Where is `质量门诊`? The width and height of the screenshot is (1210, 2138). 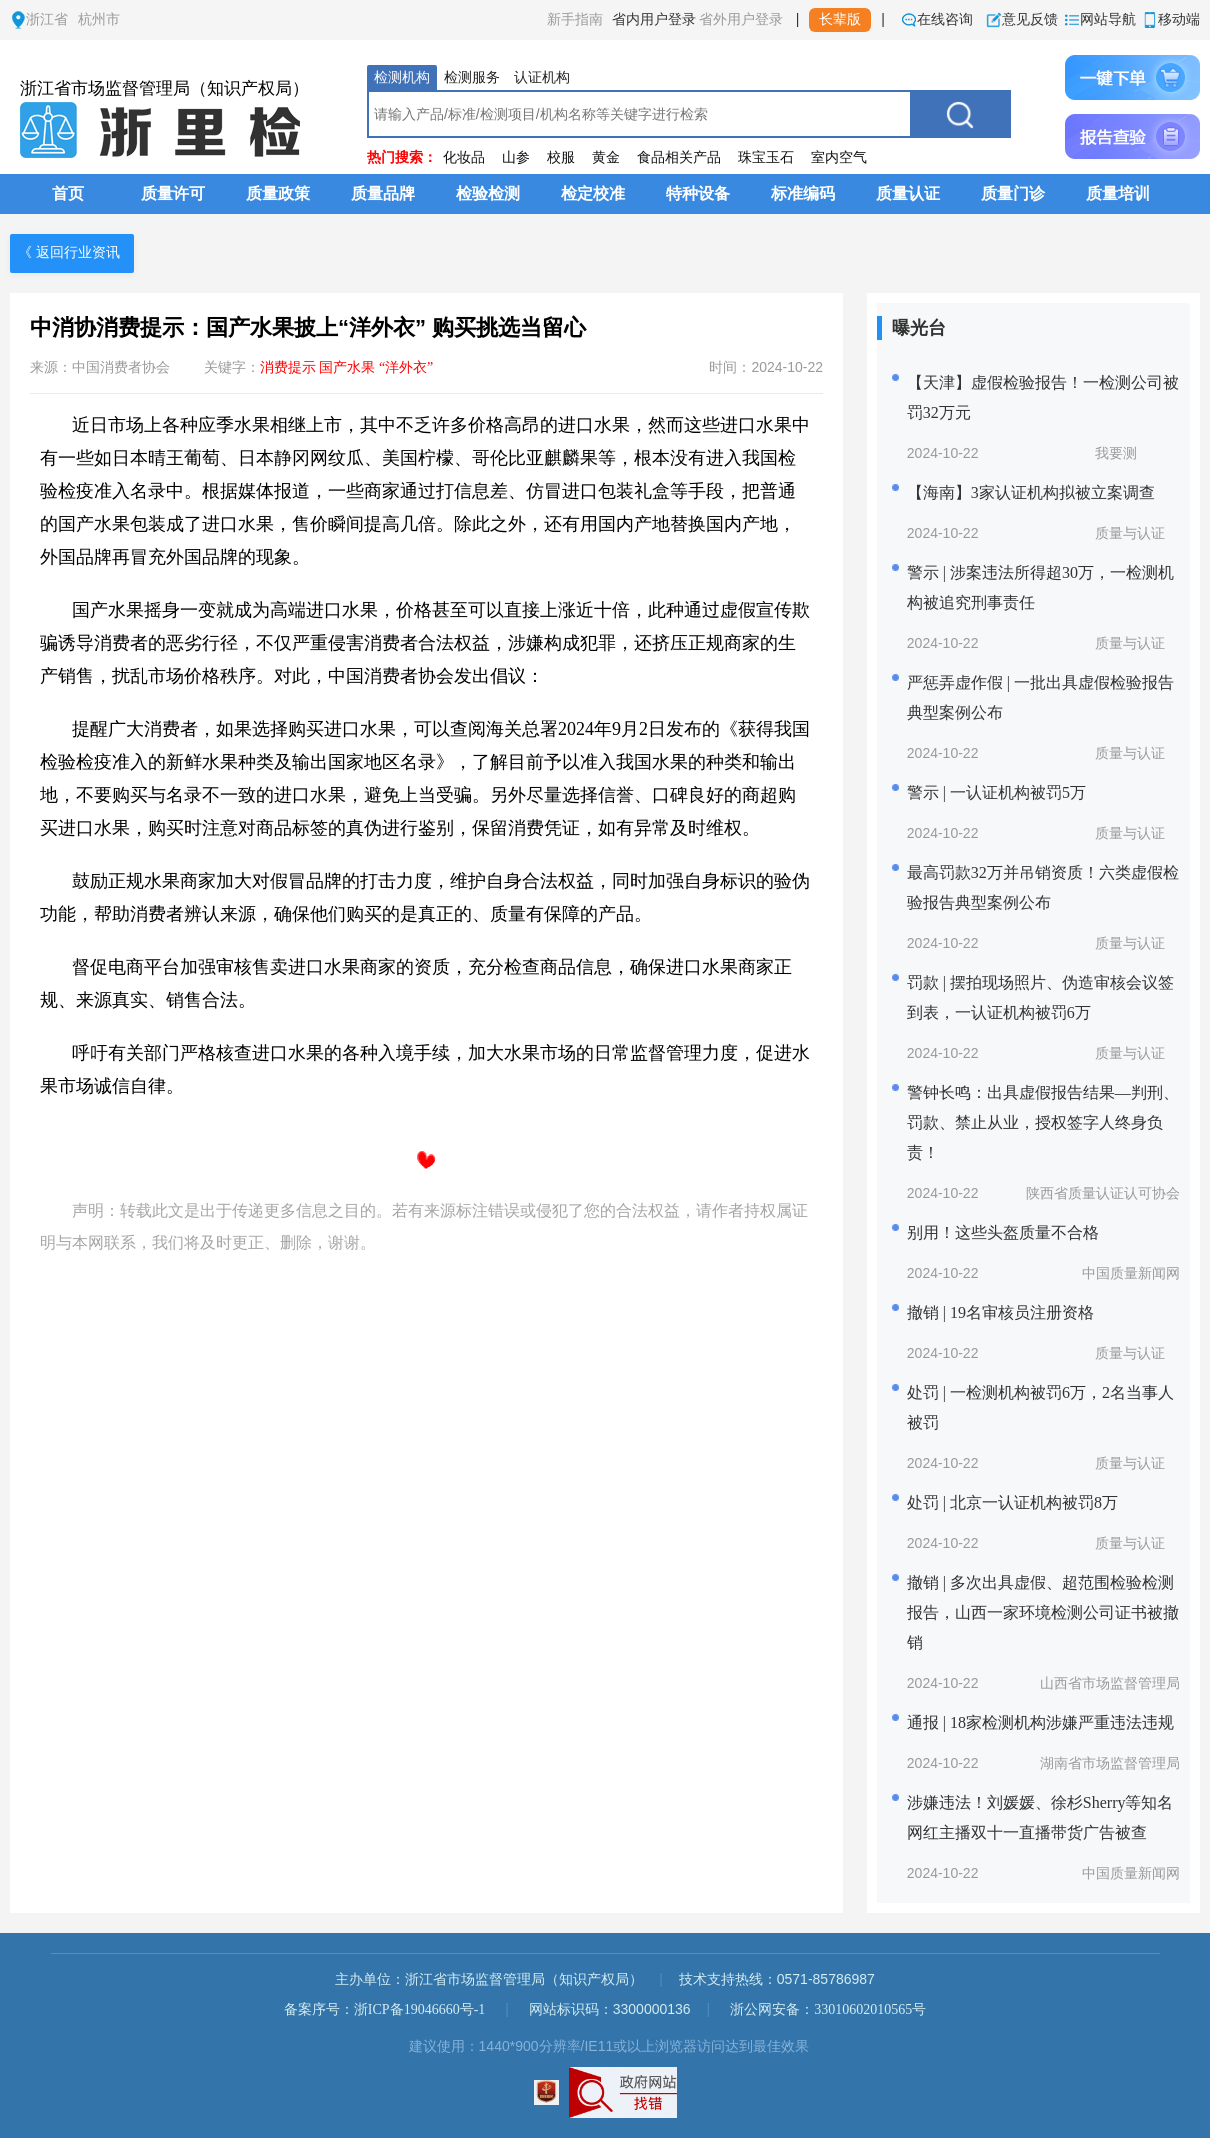
质量门诊 is located at coordinates (1013, 193).